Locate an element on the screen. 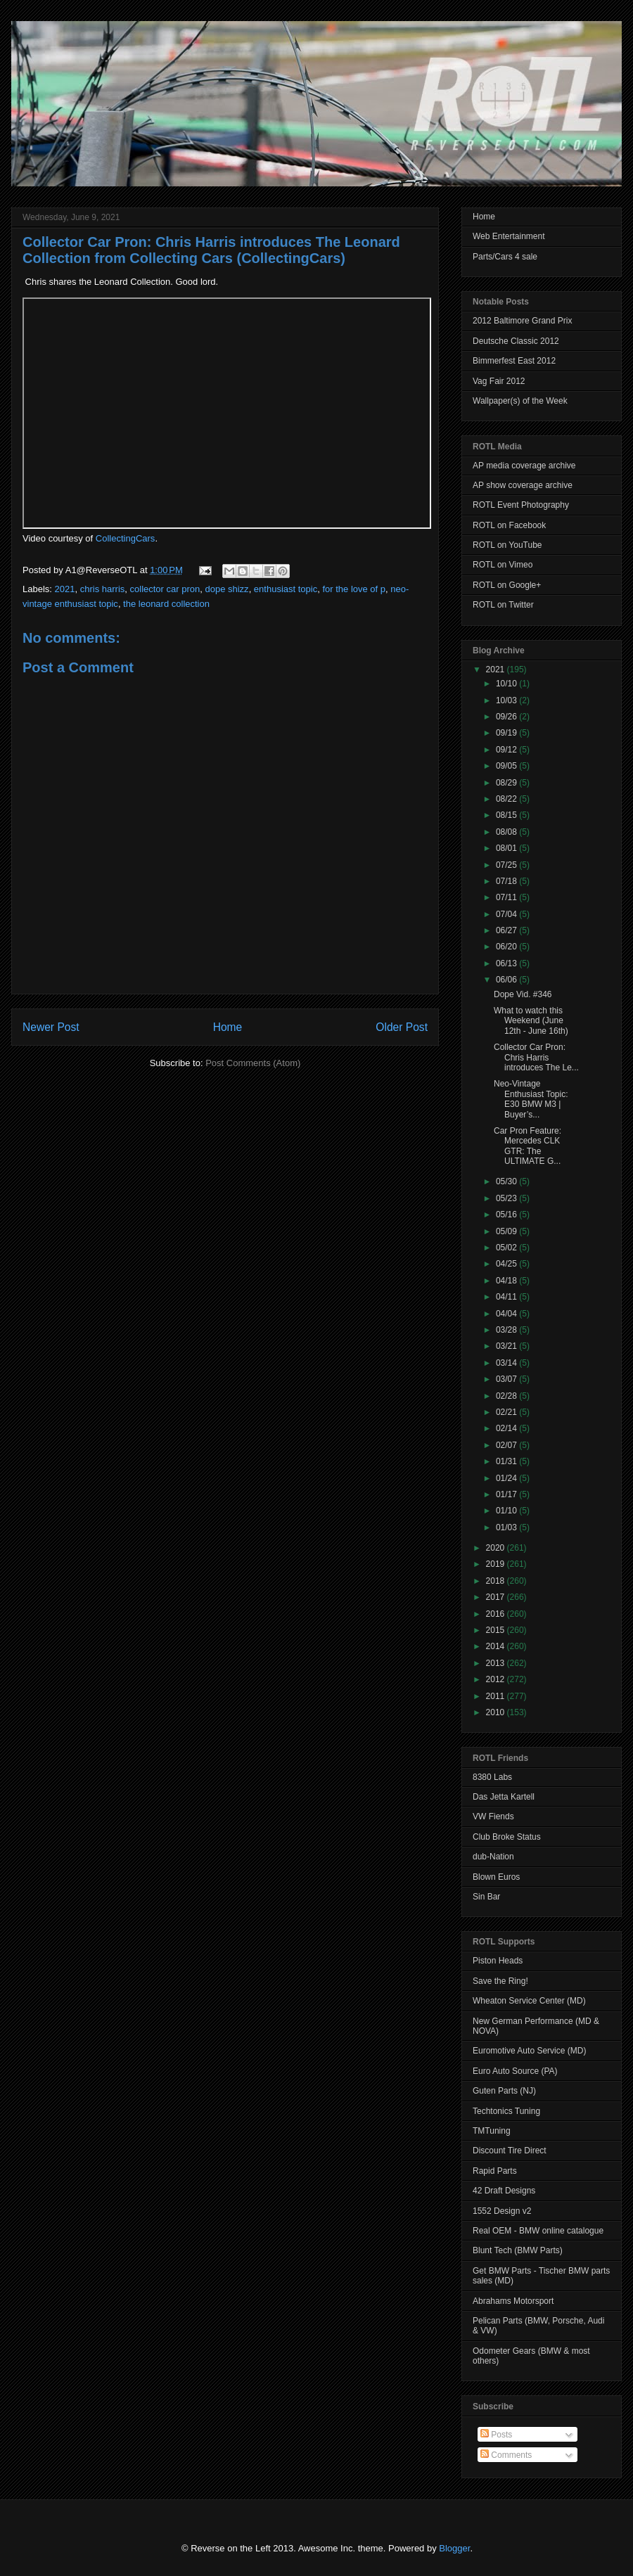 The height and width of the screenshot is (2576, 633). 03/28 is located at coordinates (507, 1330).